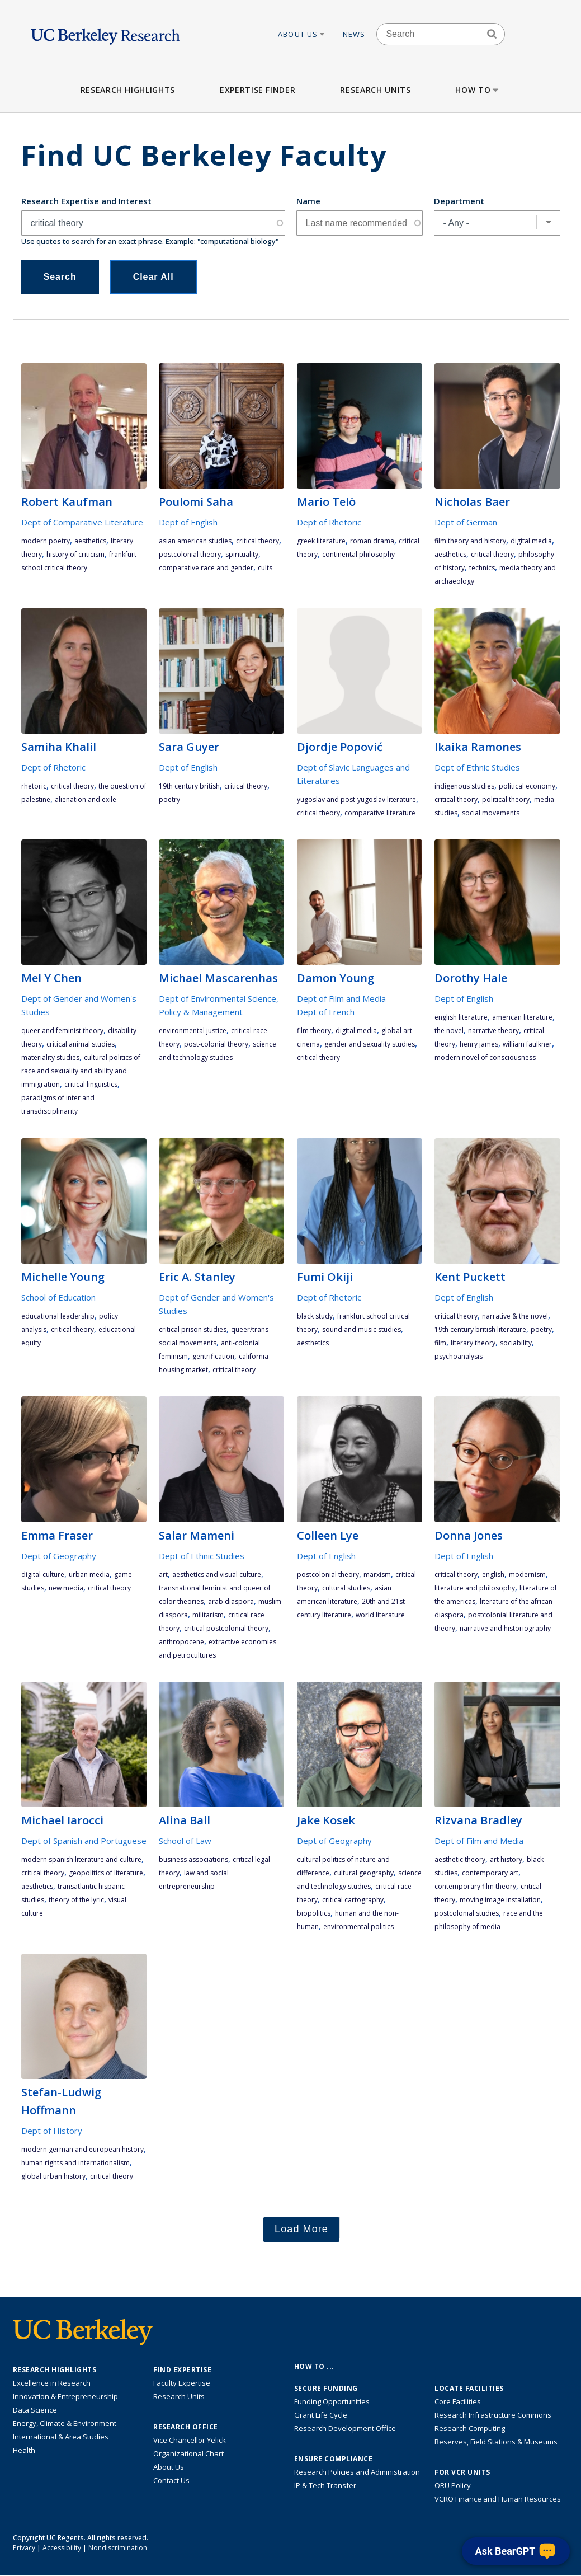 The height and width of the screenshot is (2576, 581). I want to click on Greek literature, so click(321, 541).